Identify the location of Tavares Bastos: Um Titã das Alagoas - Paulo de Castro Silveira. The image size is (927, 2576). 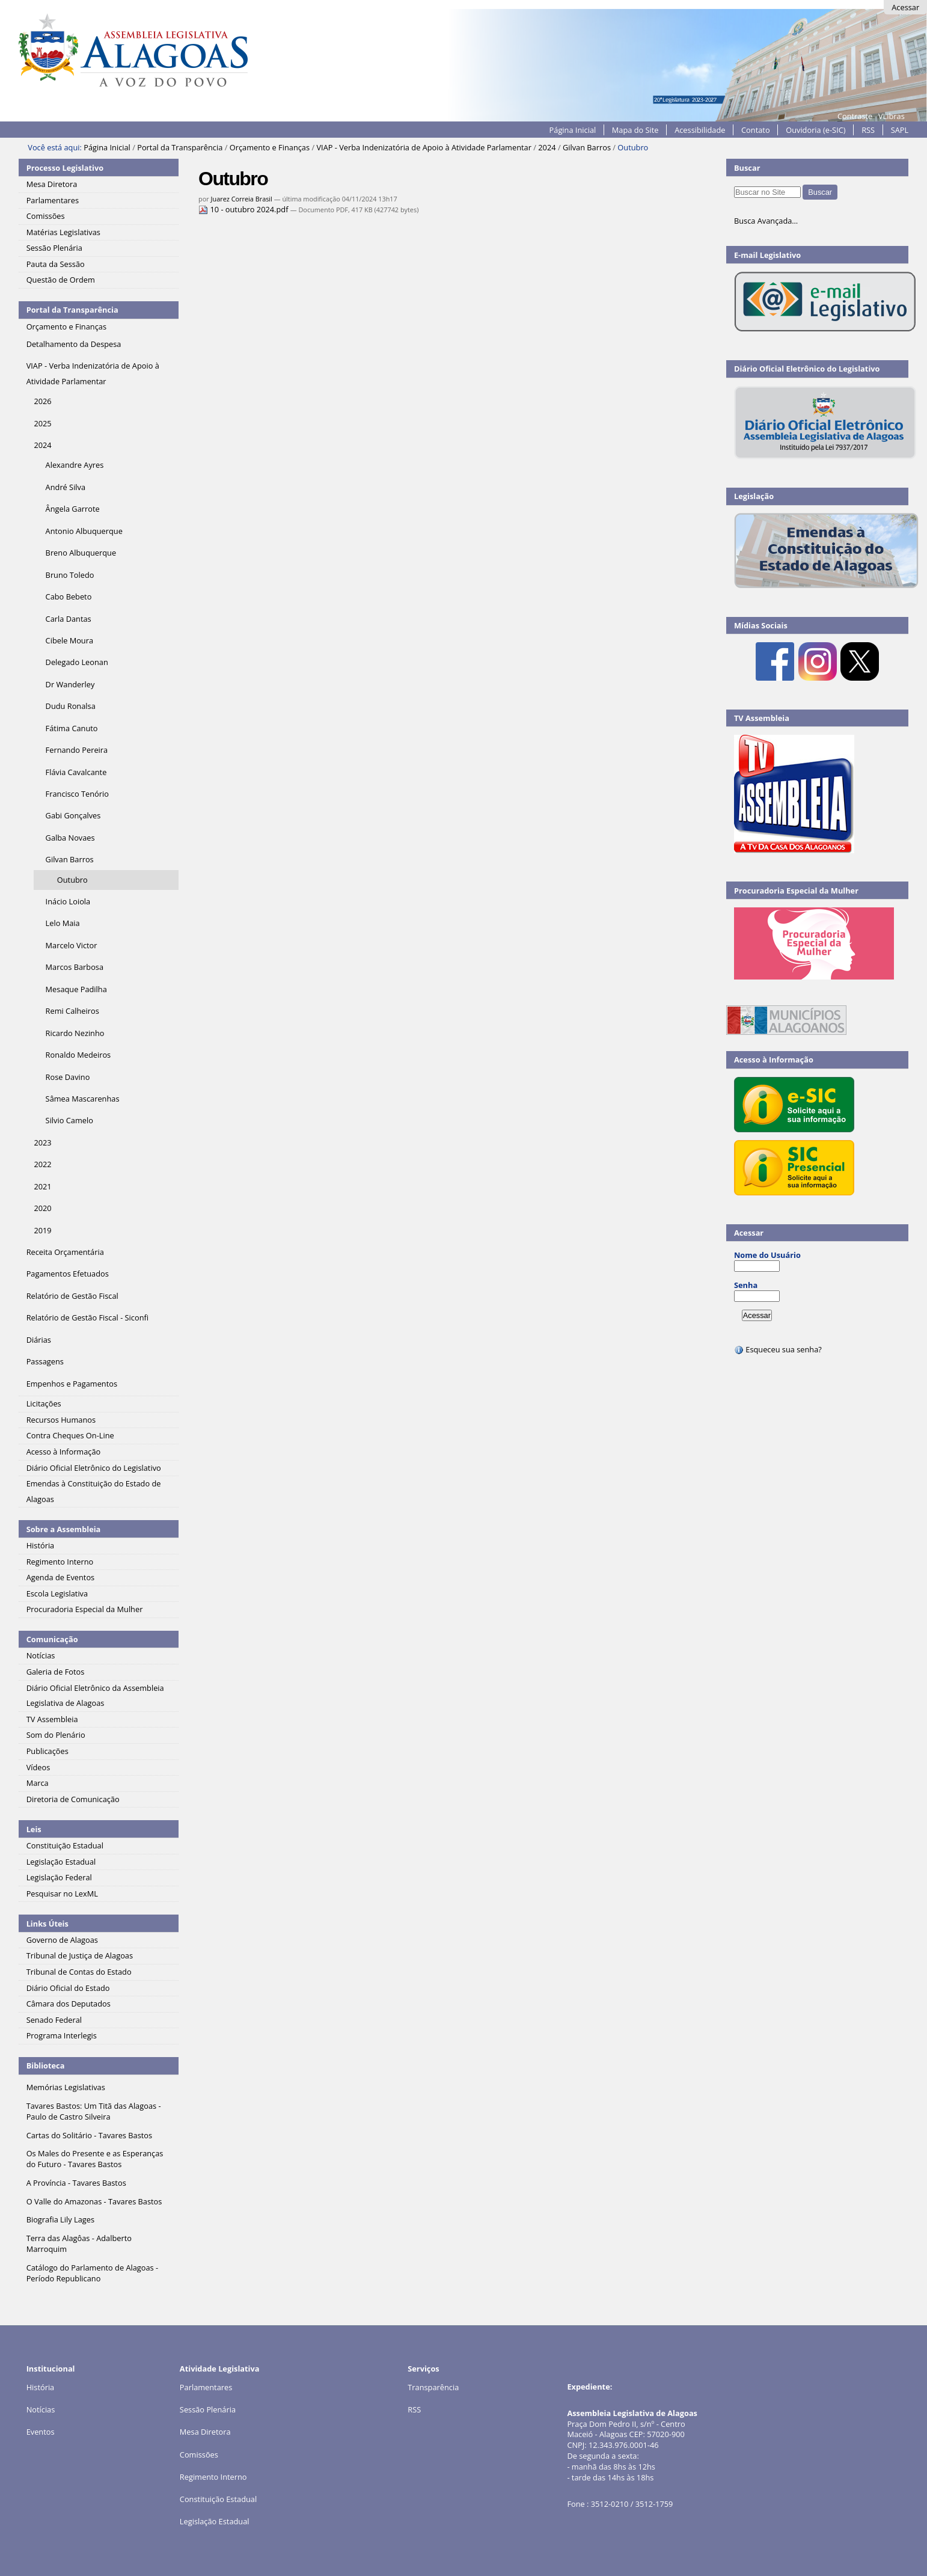
(93, 2111).